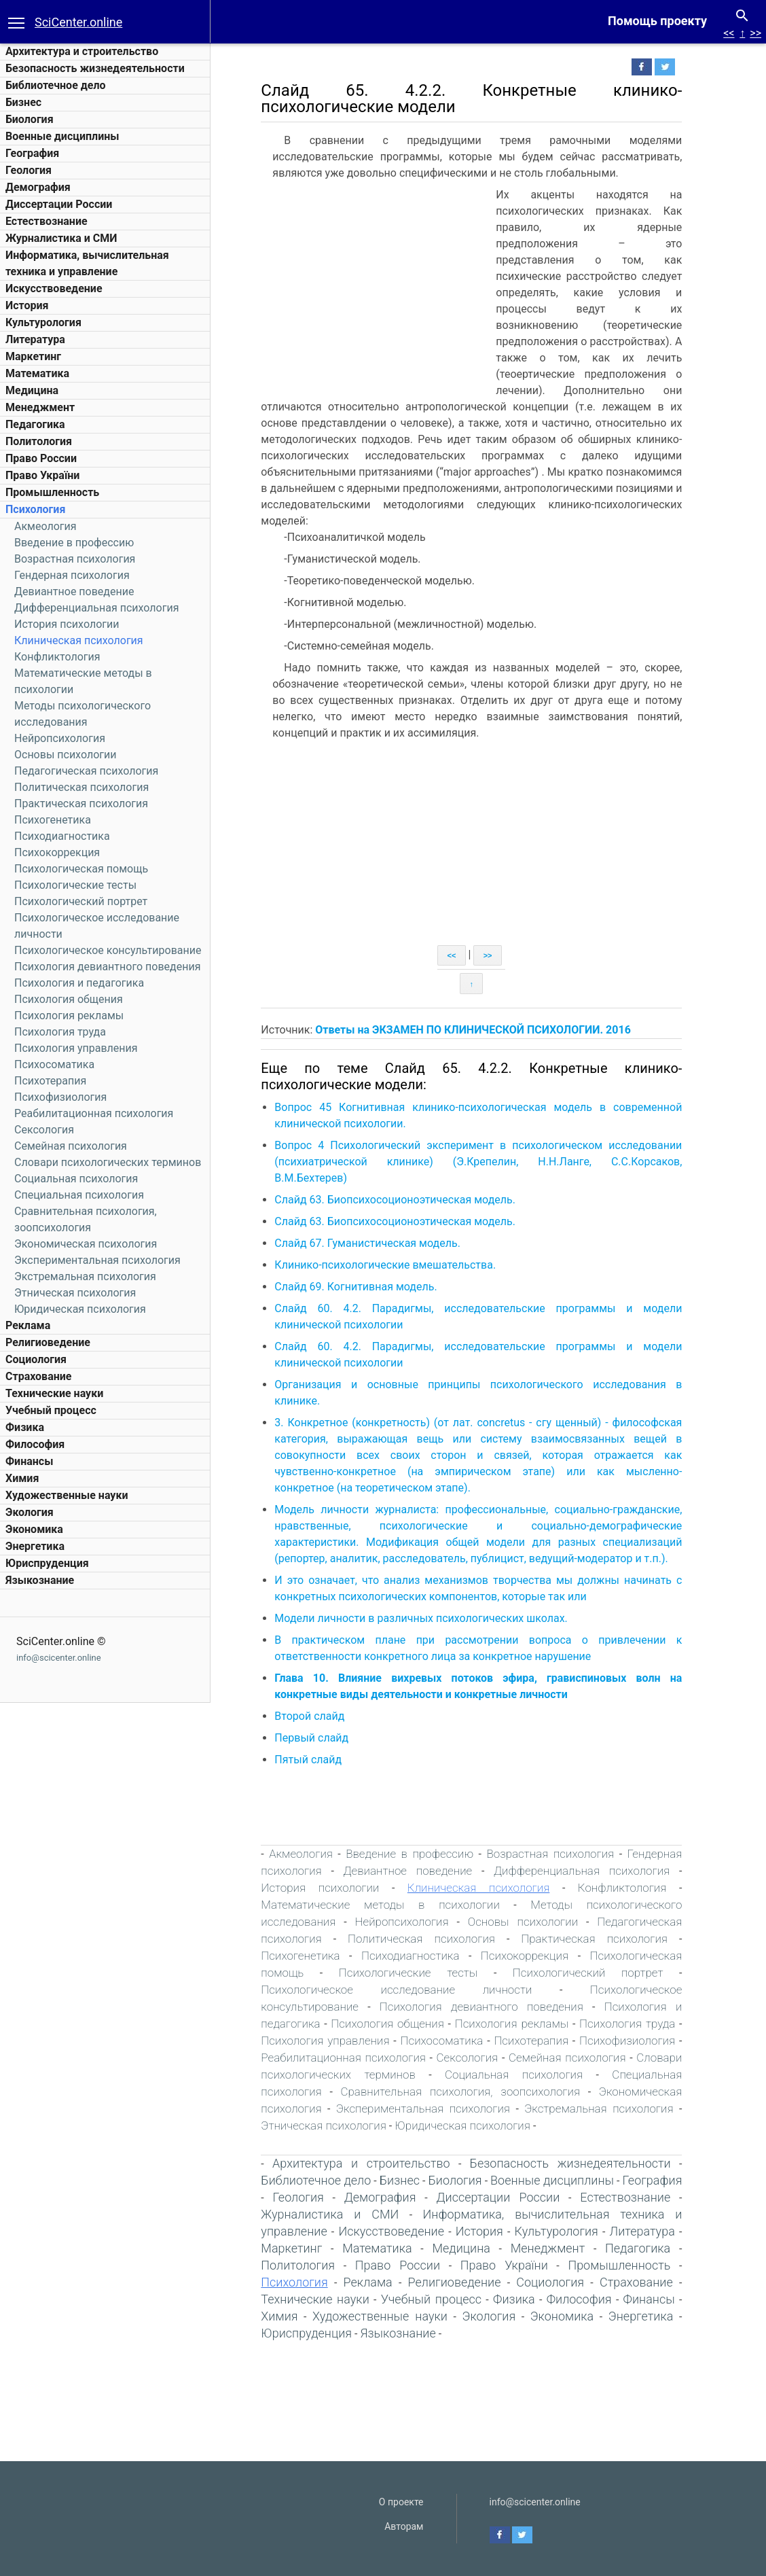 The width and height of the screenshot is (766, 2576). Describe the element at coordinates (79, 1194) in the screenshot. I see `Специальная психология` at that location.